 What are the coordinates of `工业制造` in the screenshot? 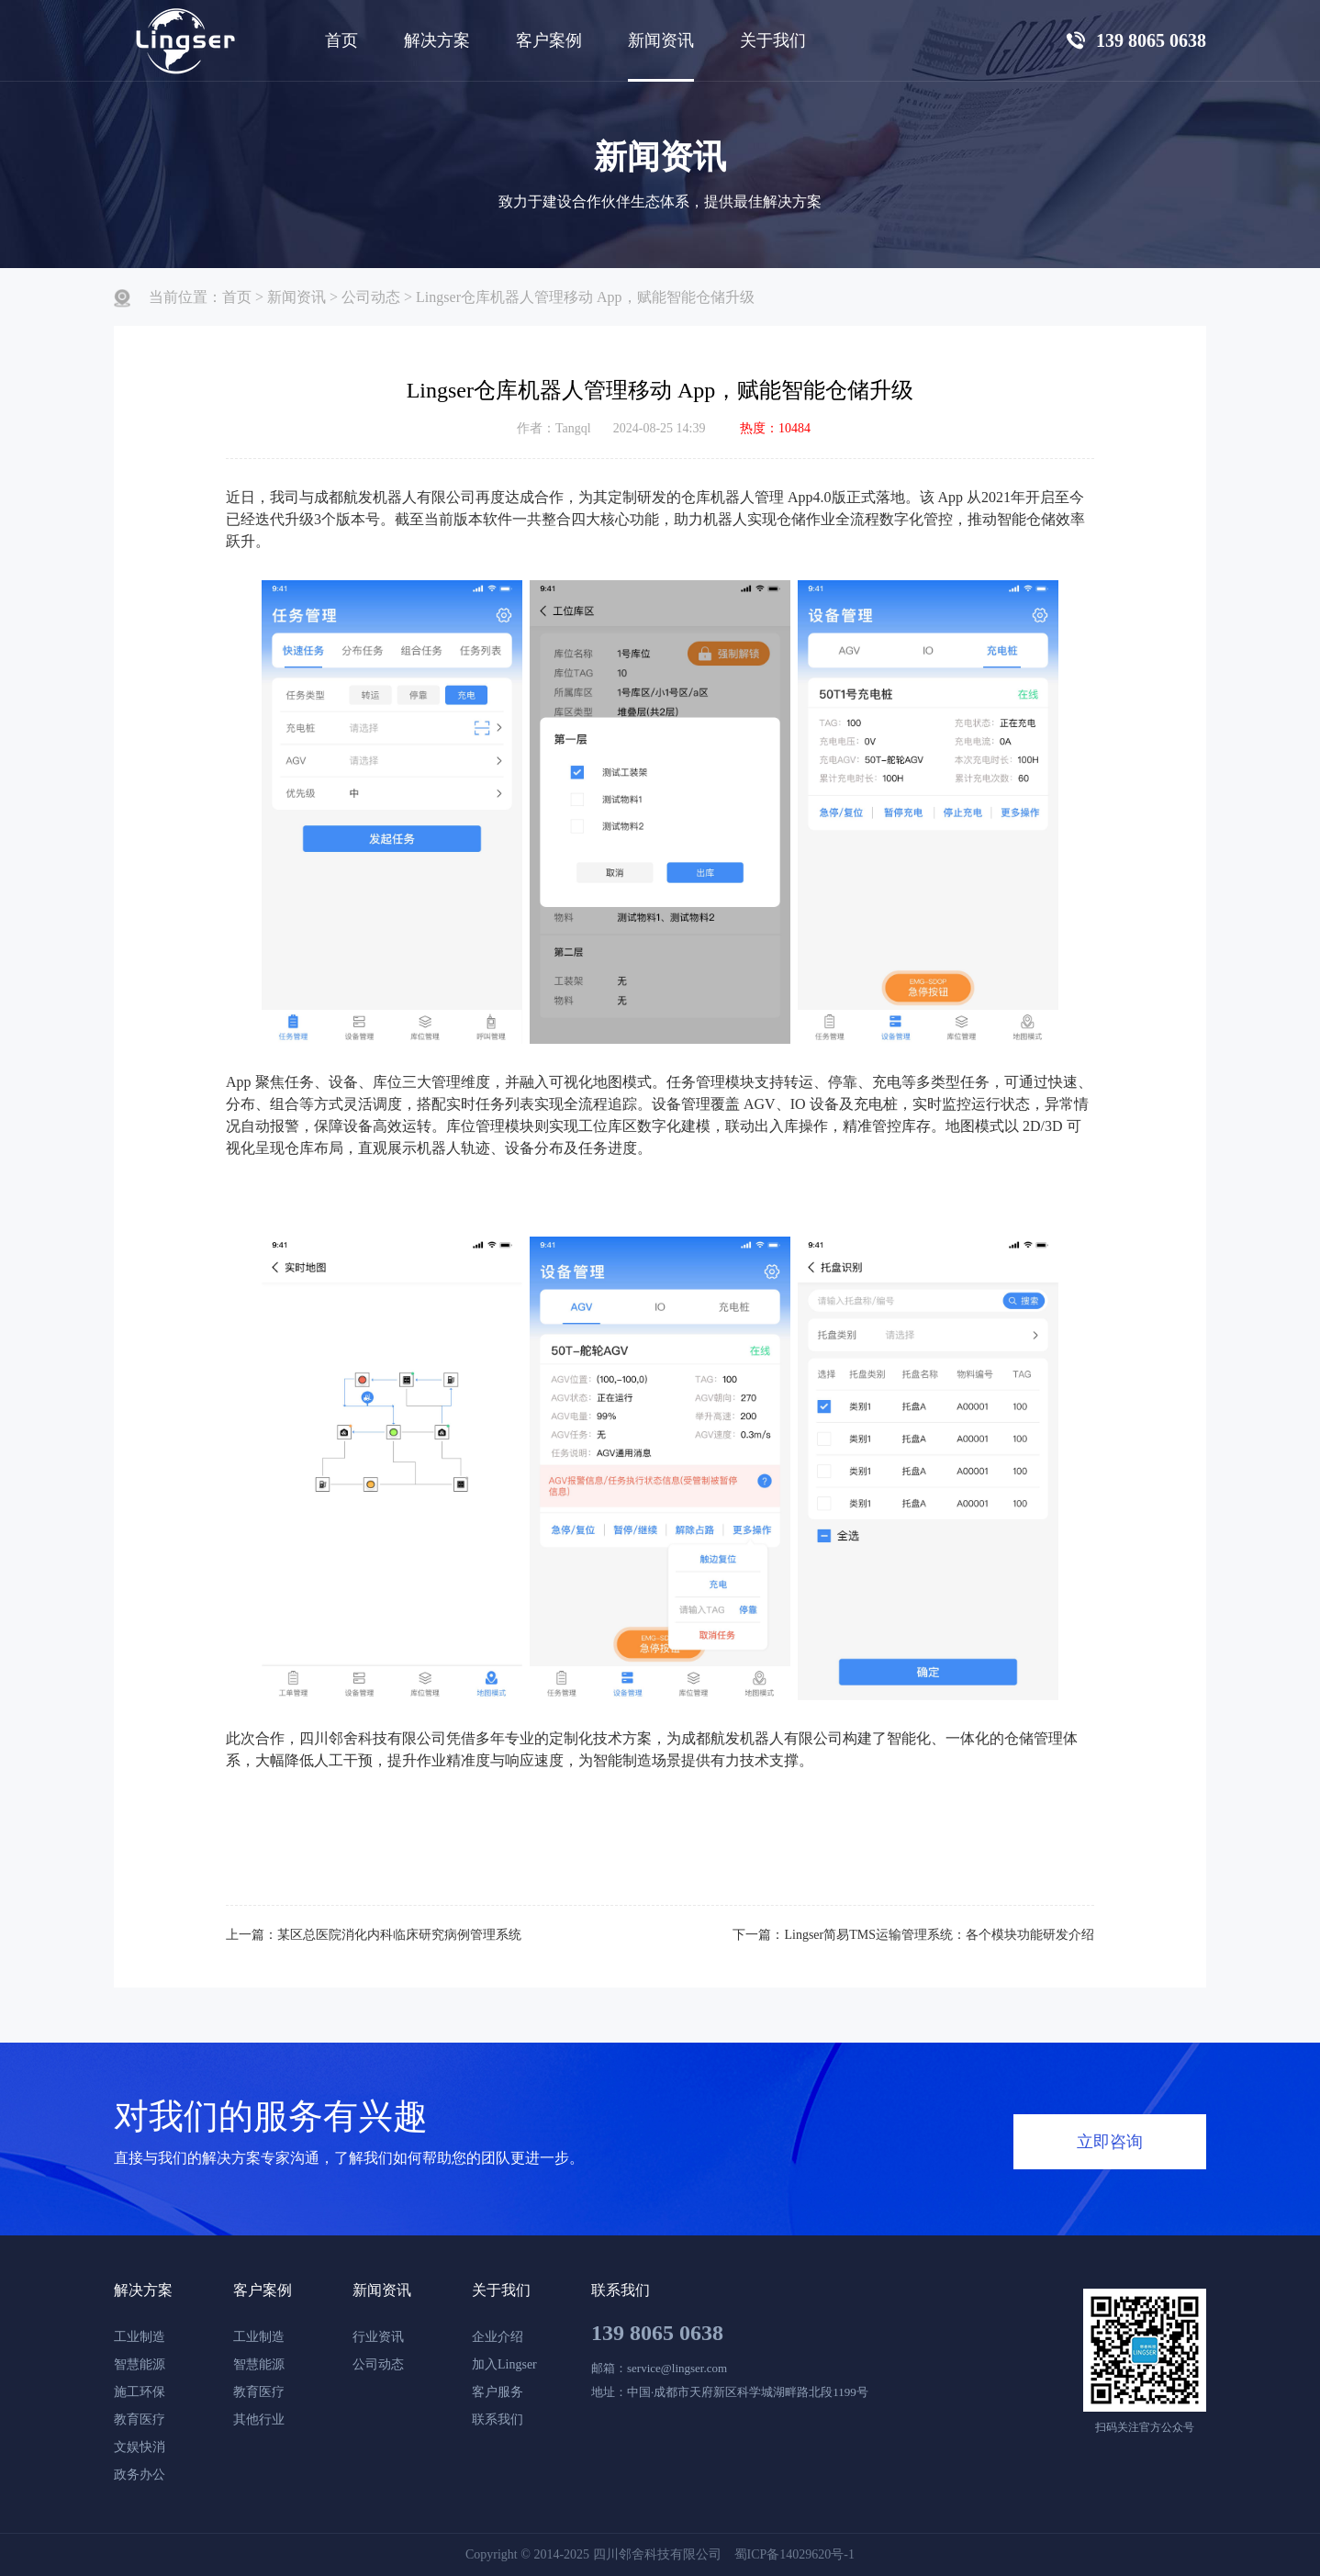 It's located at (139, 2337).